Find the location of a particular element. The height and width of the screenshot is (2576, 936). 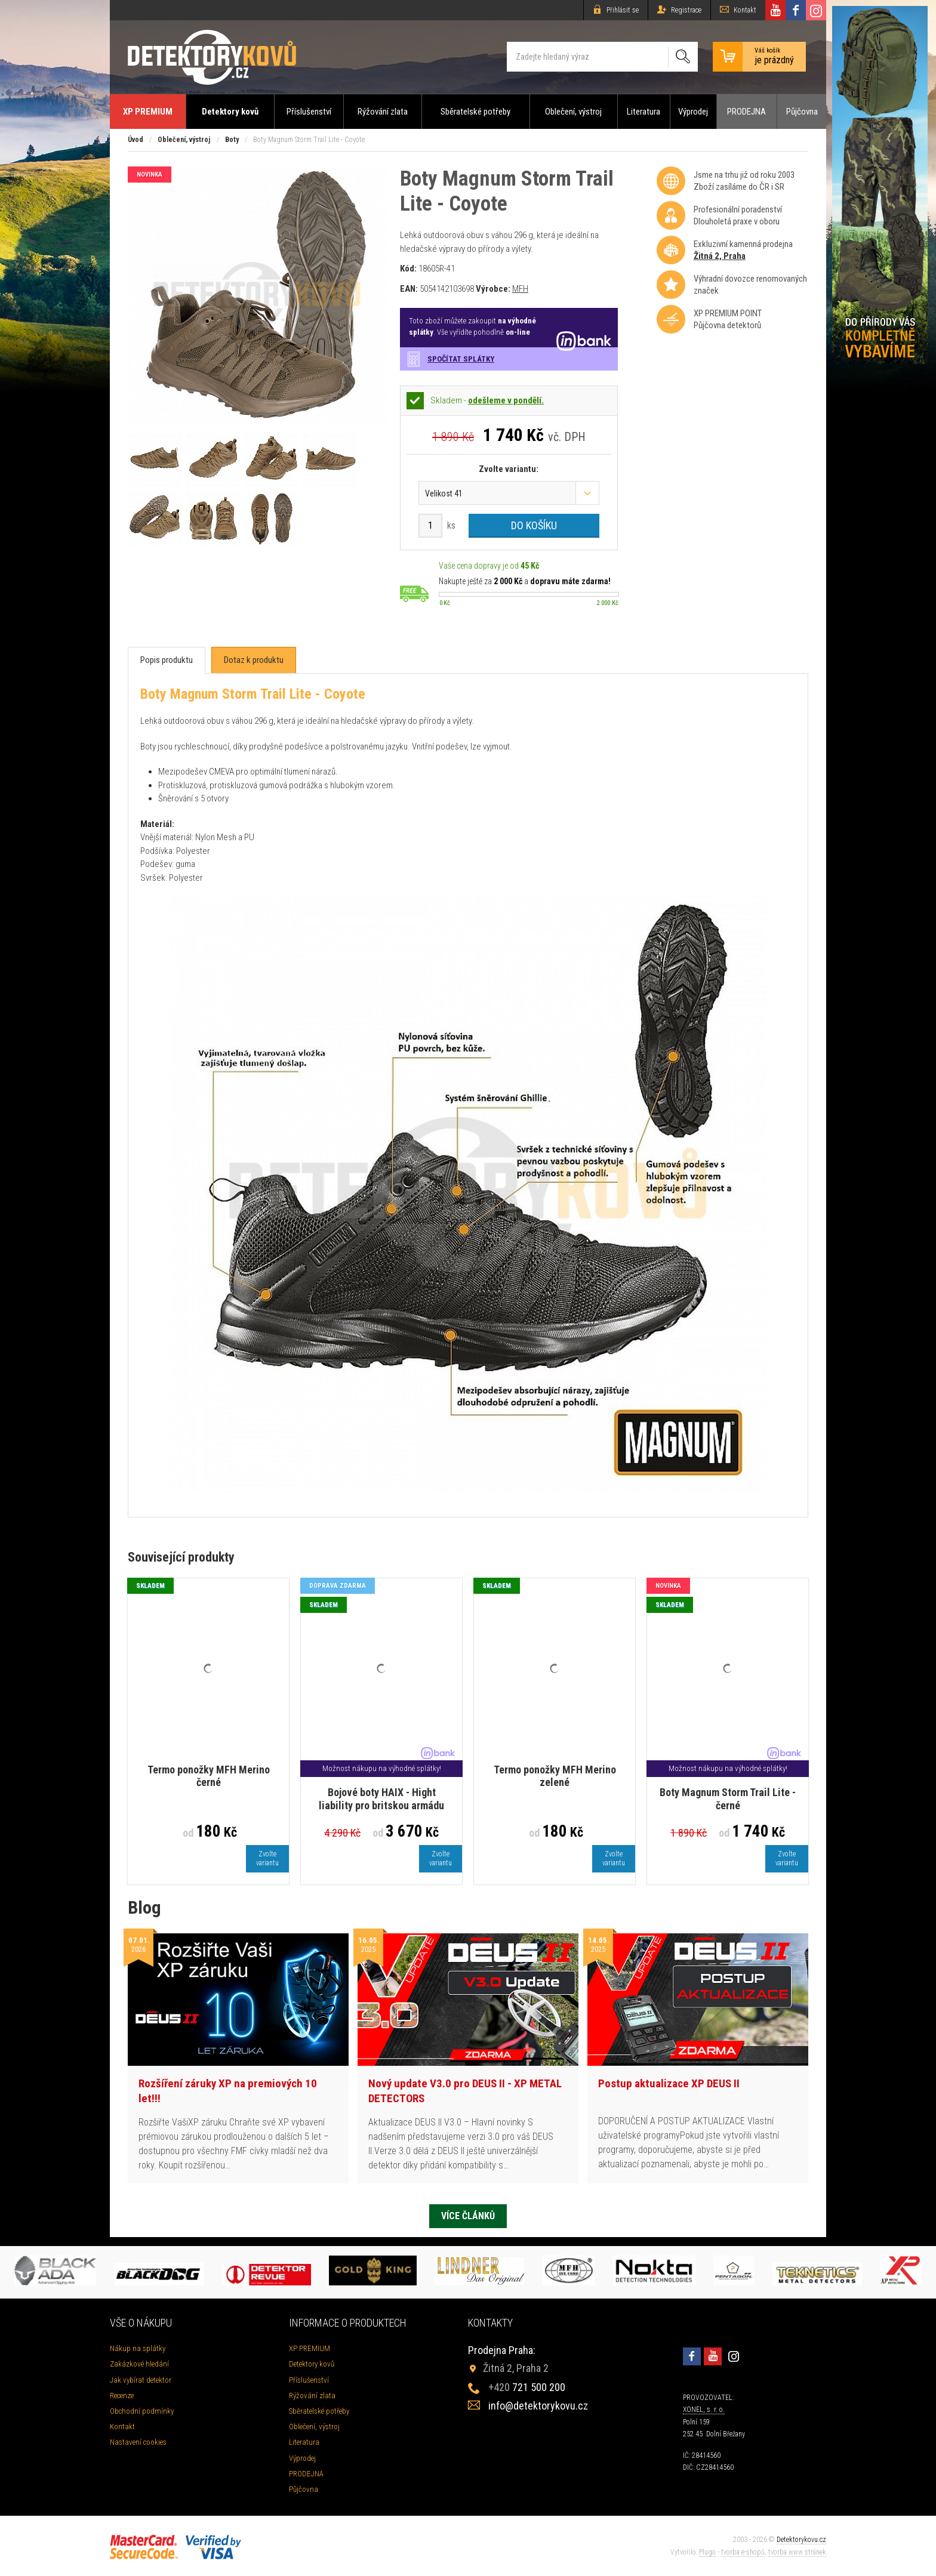

Postup aktualizace XP DEUS II is located at coordinates (669, 2083).